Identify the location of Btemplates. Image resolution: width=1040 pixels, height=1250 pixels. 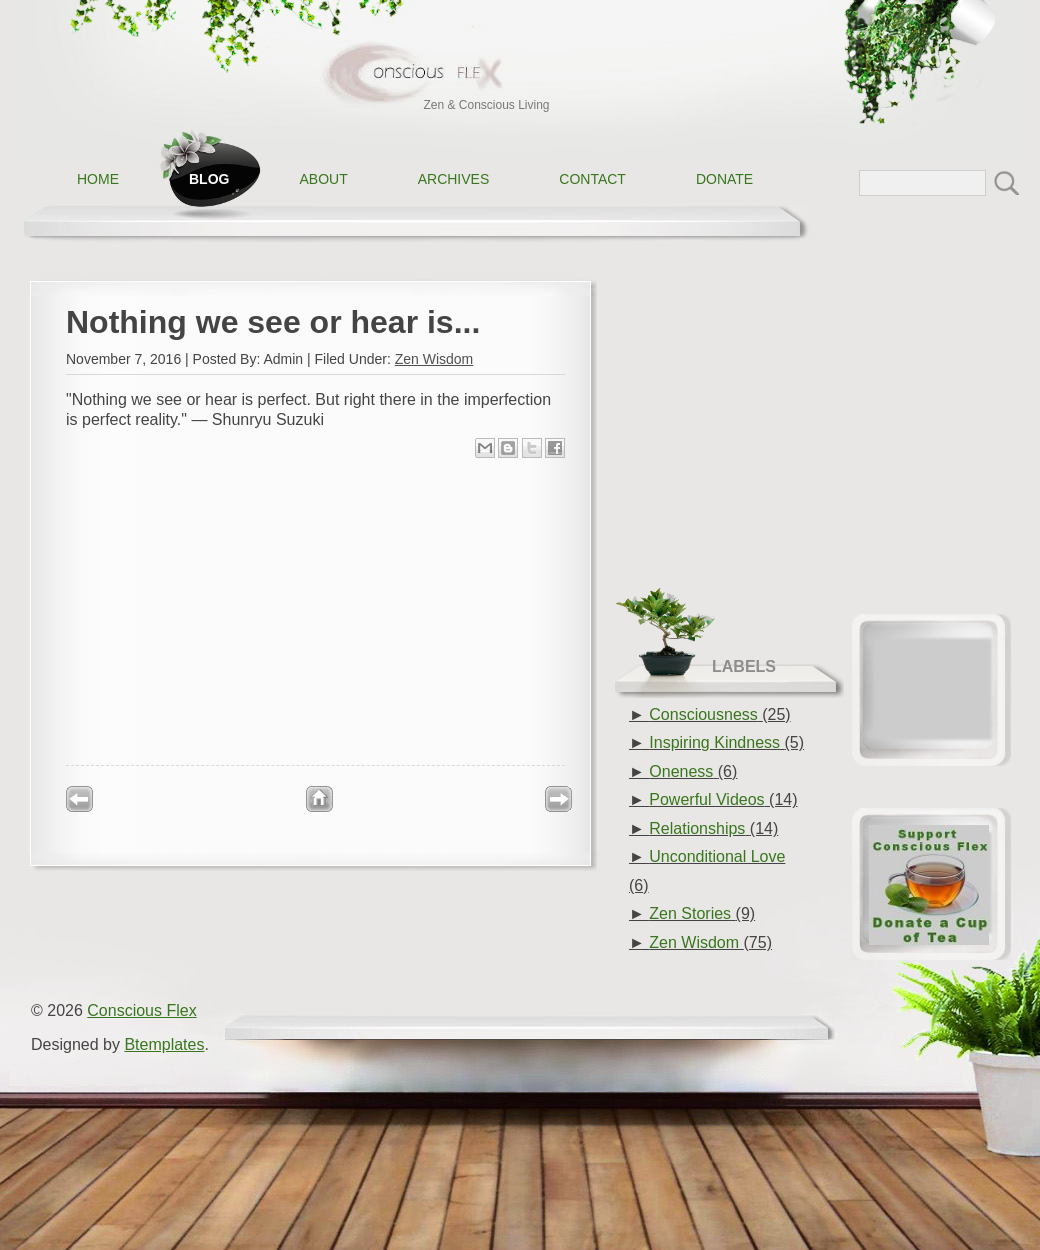
(164, 1044).